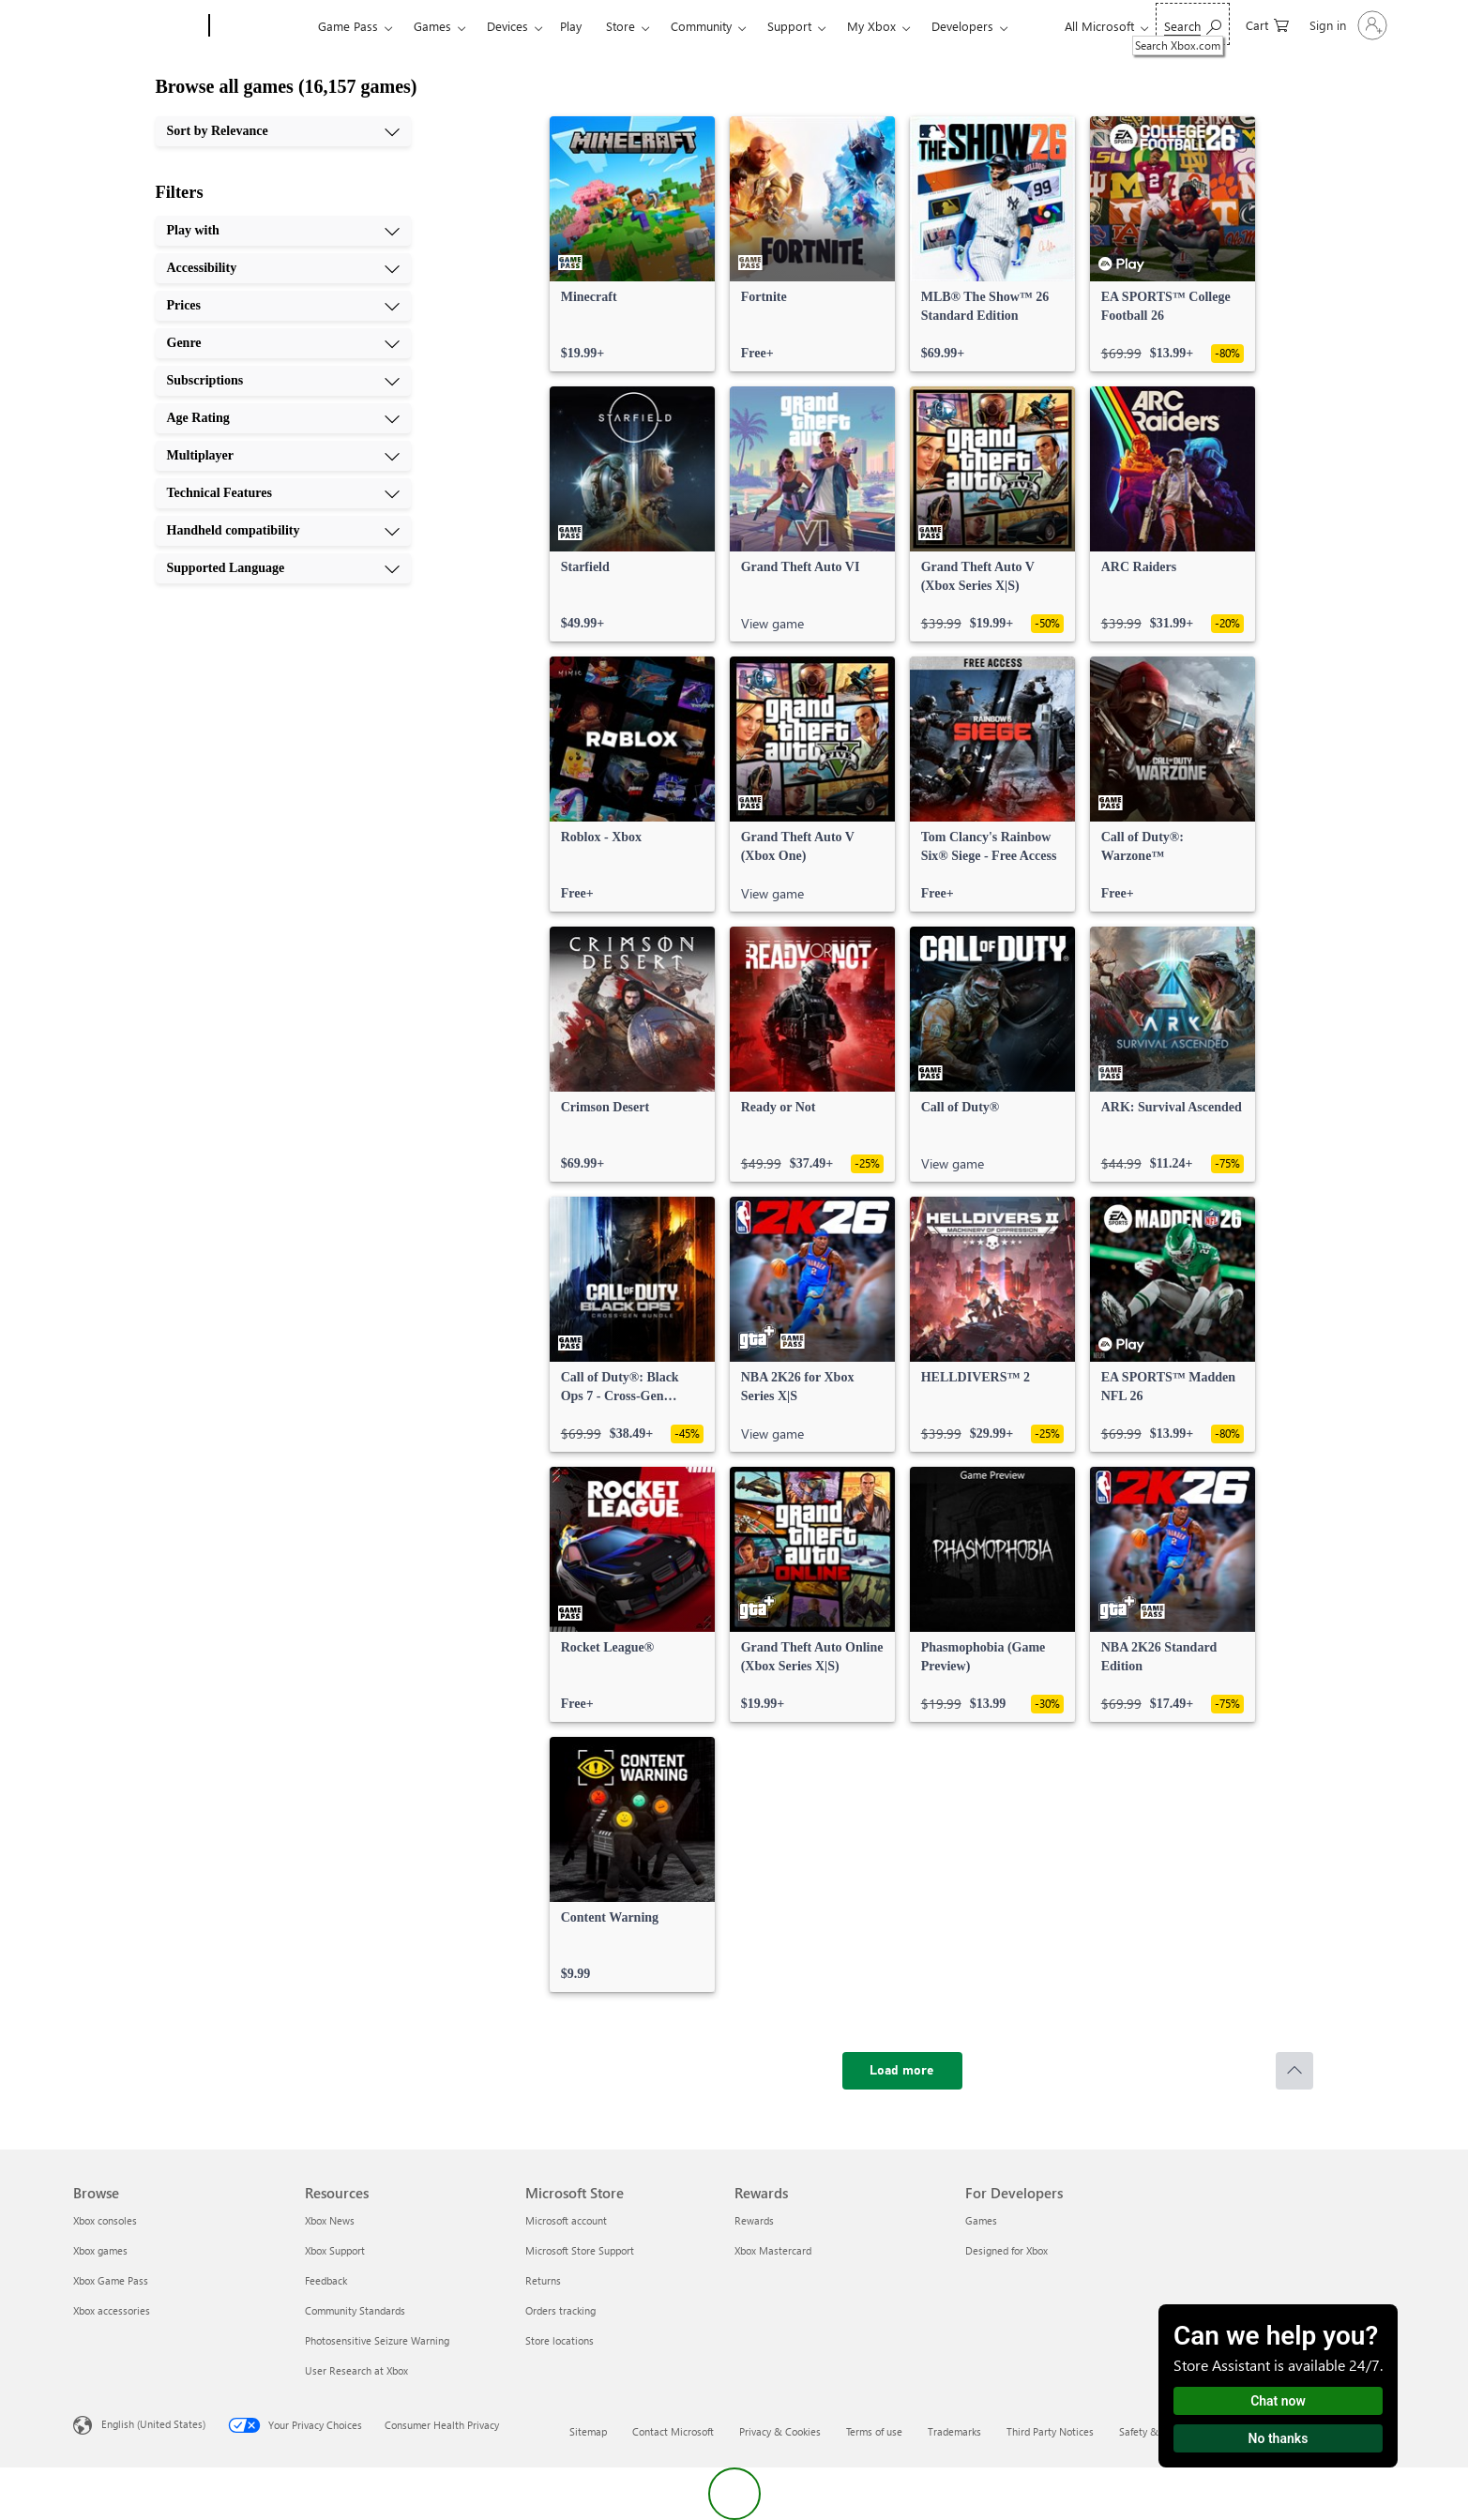  What do you see at coordinates (105, 2220) in the screenshot?
I see `Xbox consoles [Xbox consoles Browse]` at bounding box center [105, 2220].